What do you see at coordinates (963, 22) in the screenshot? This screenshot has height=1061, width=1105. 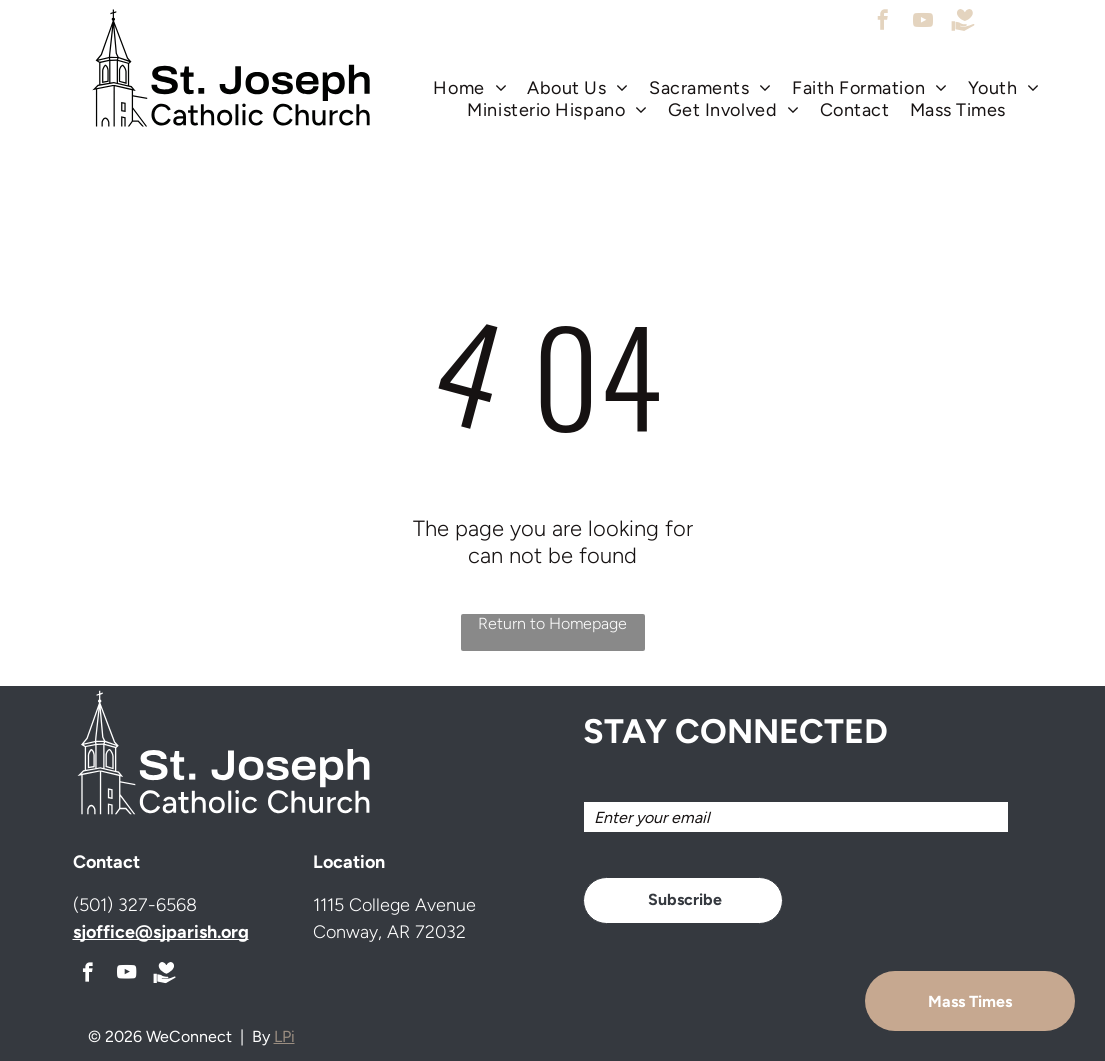 I see `[Social network]` at bounding box center [963, 22].